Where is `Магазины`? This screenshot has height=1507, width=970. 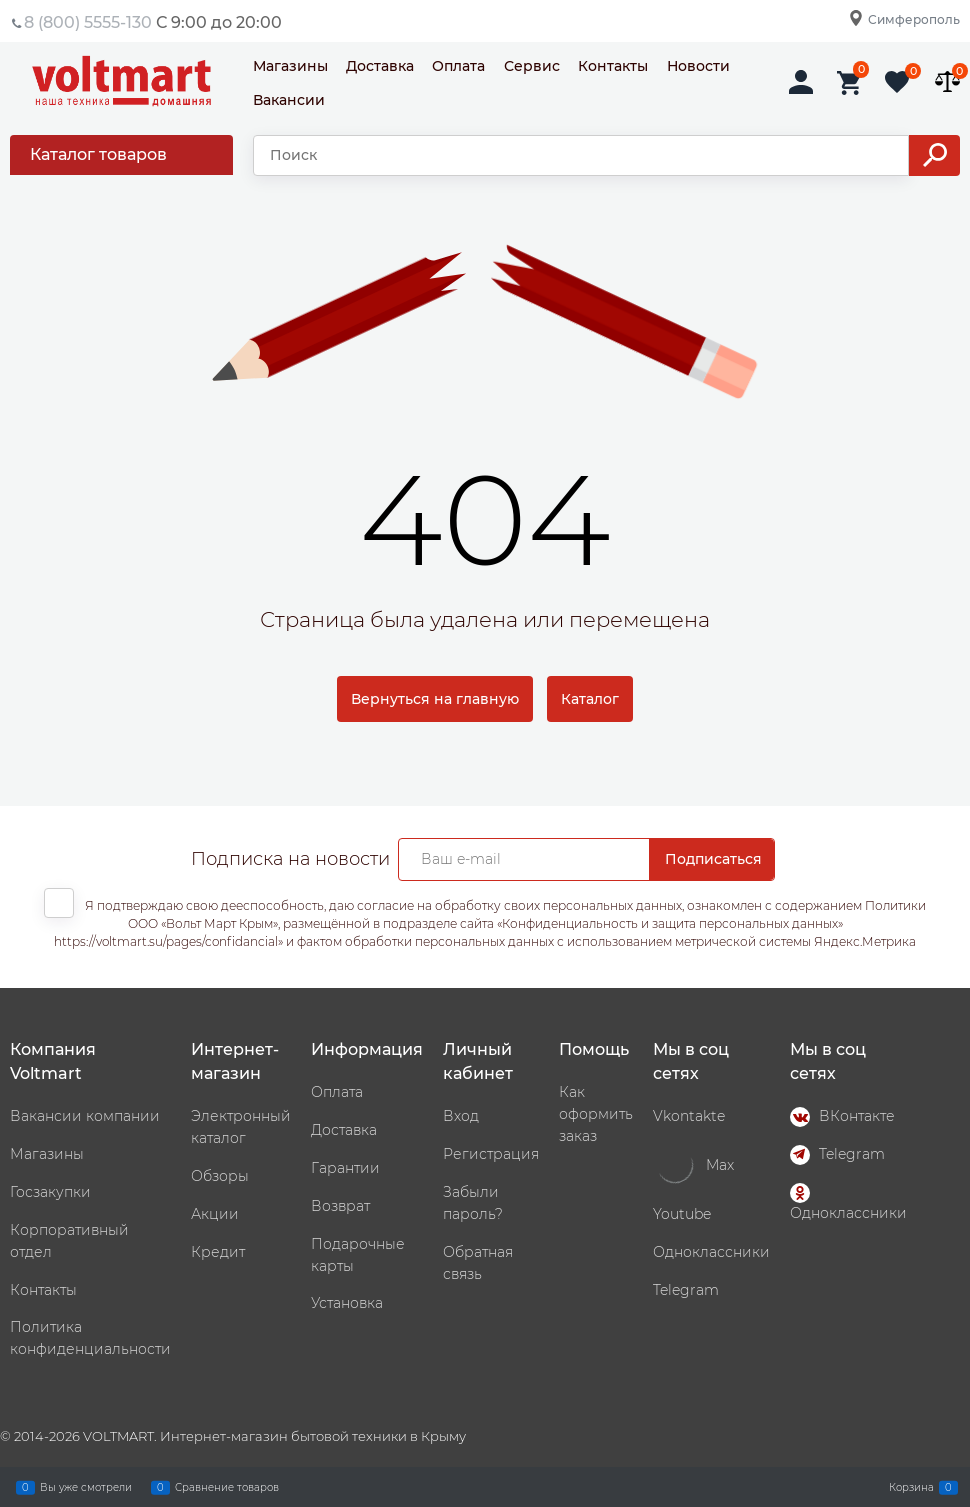 Магазины is located at coordinates (290, 66).